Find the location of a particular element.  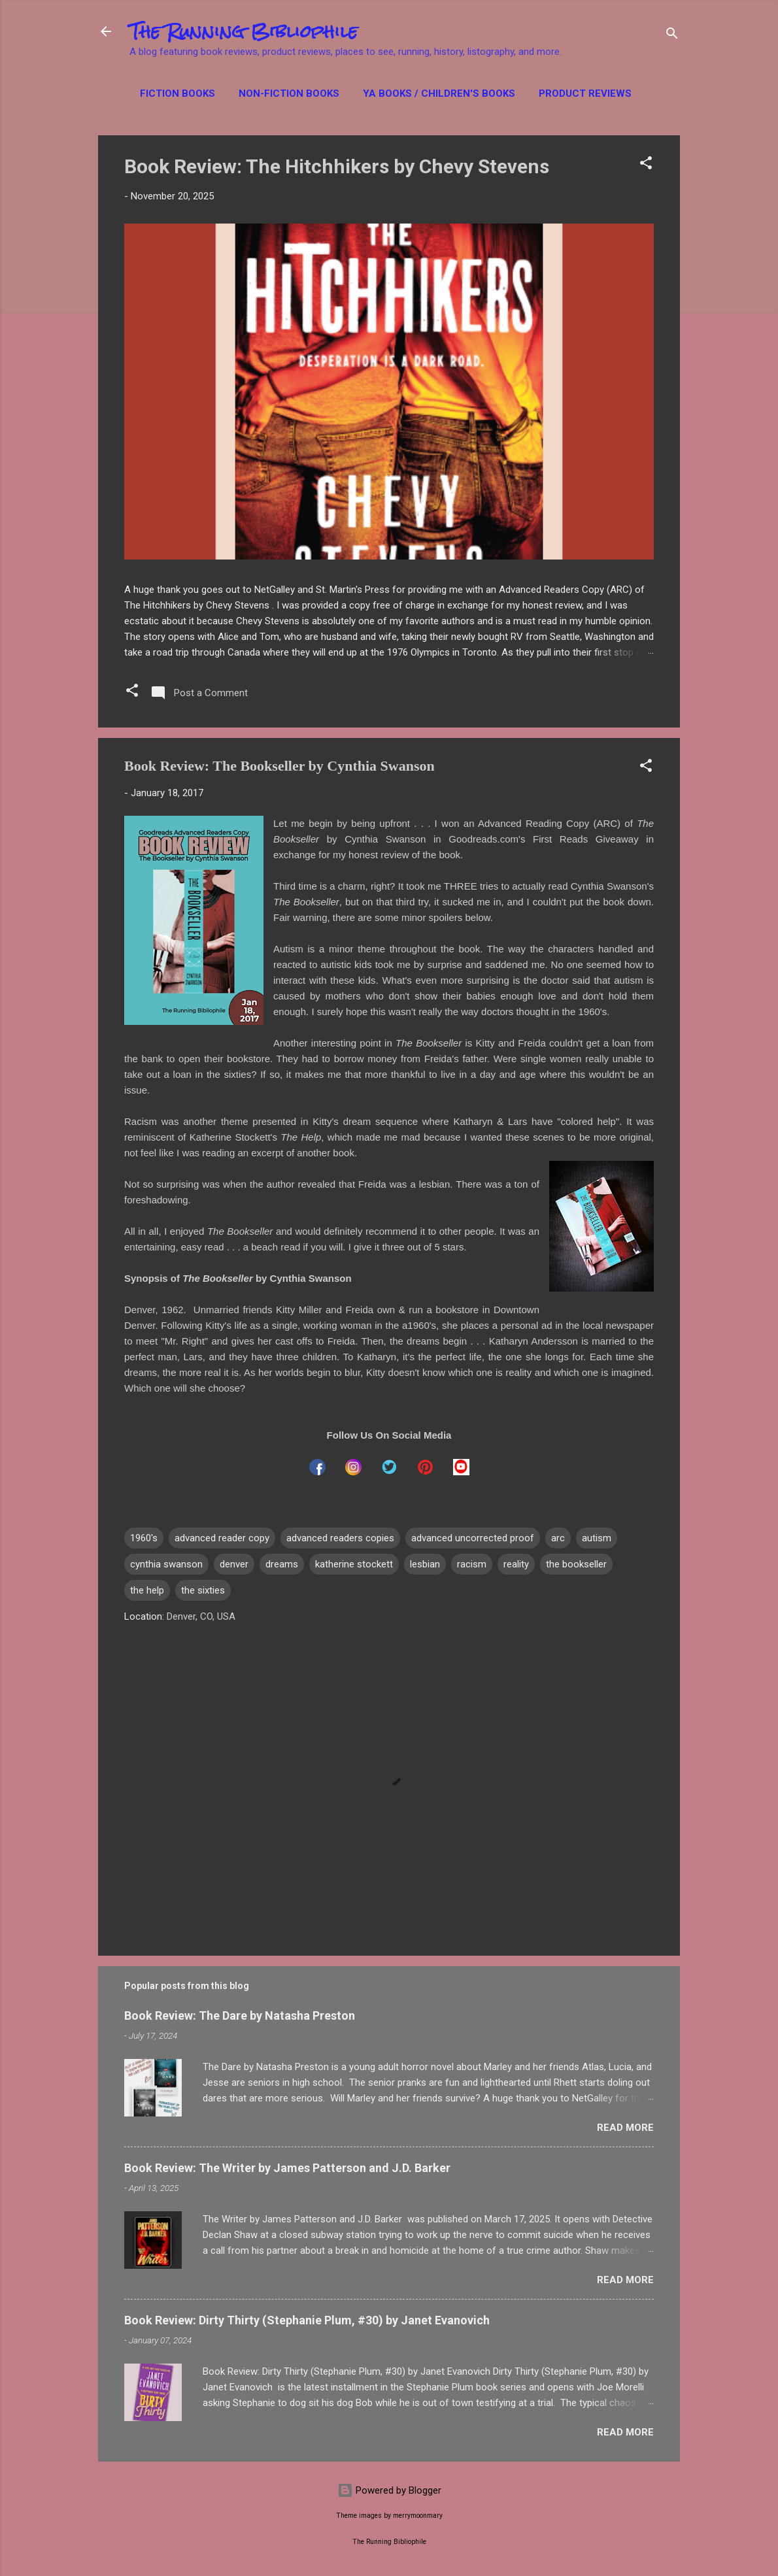

reality is located at coordinates (516, 1564).